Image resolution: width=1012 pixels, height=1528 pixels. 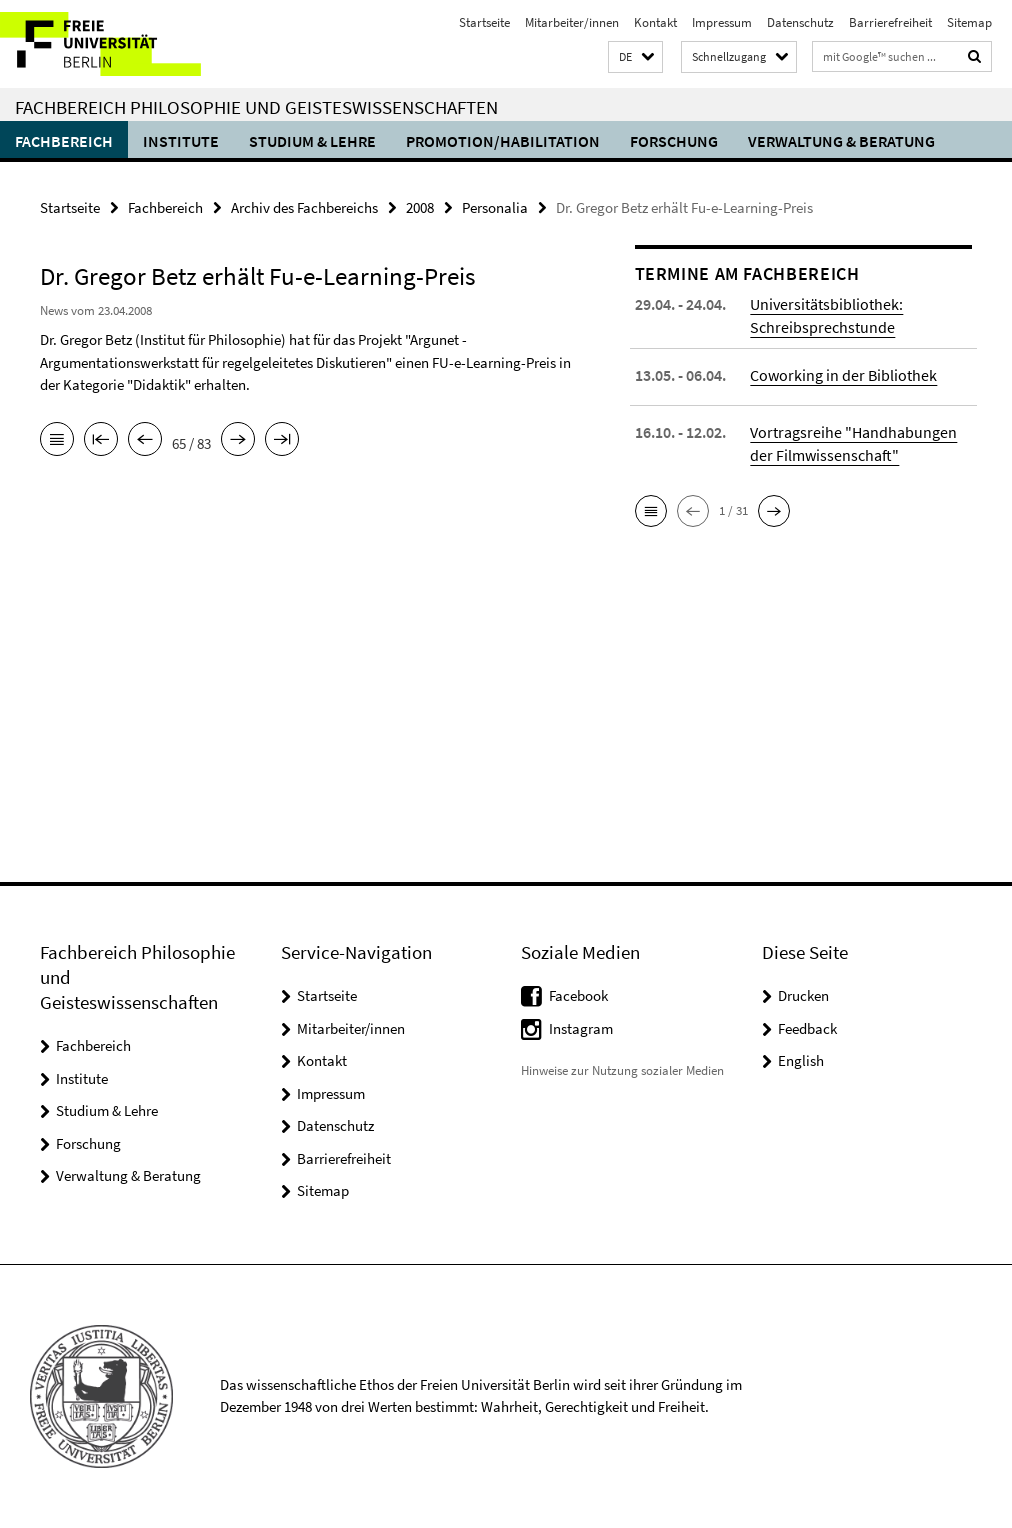 What do you see at coordinates (841, 141) in the screenshot?
I see `Verwaltung & Beratung` at bounding box center [841, 141].